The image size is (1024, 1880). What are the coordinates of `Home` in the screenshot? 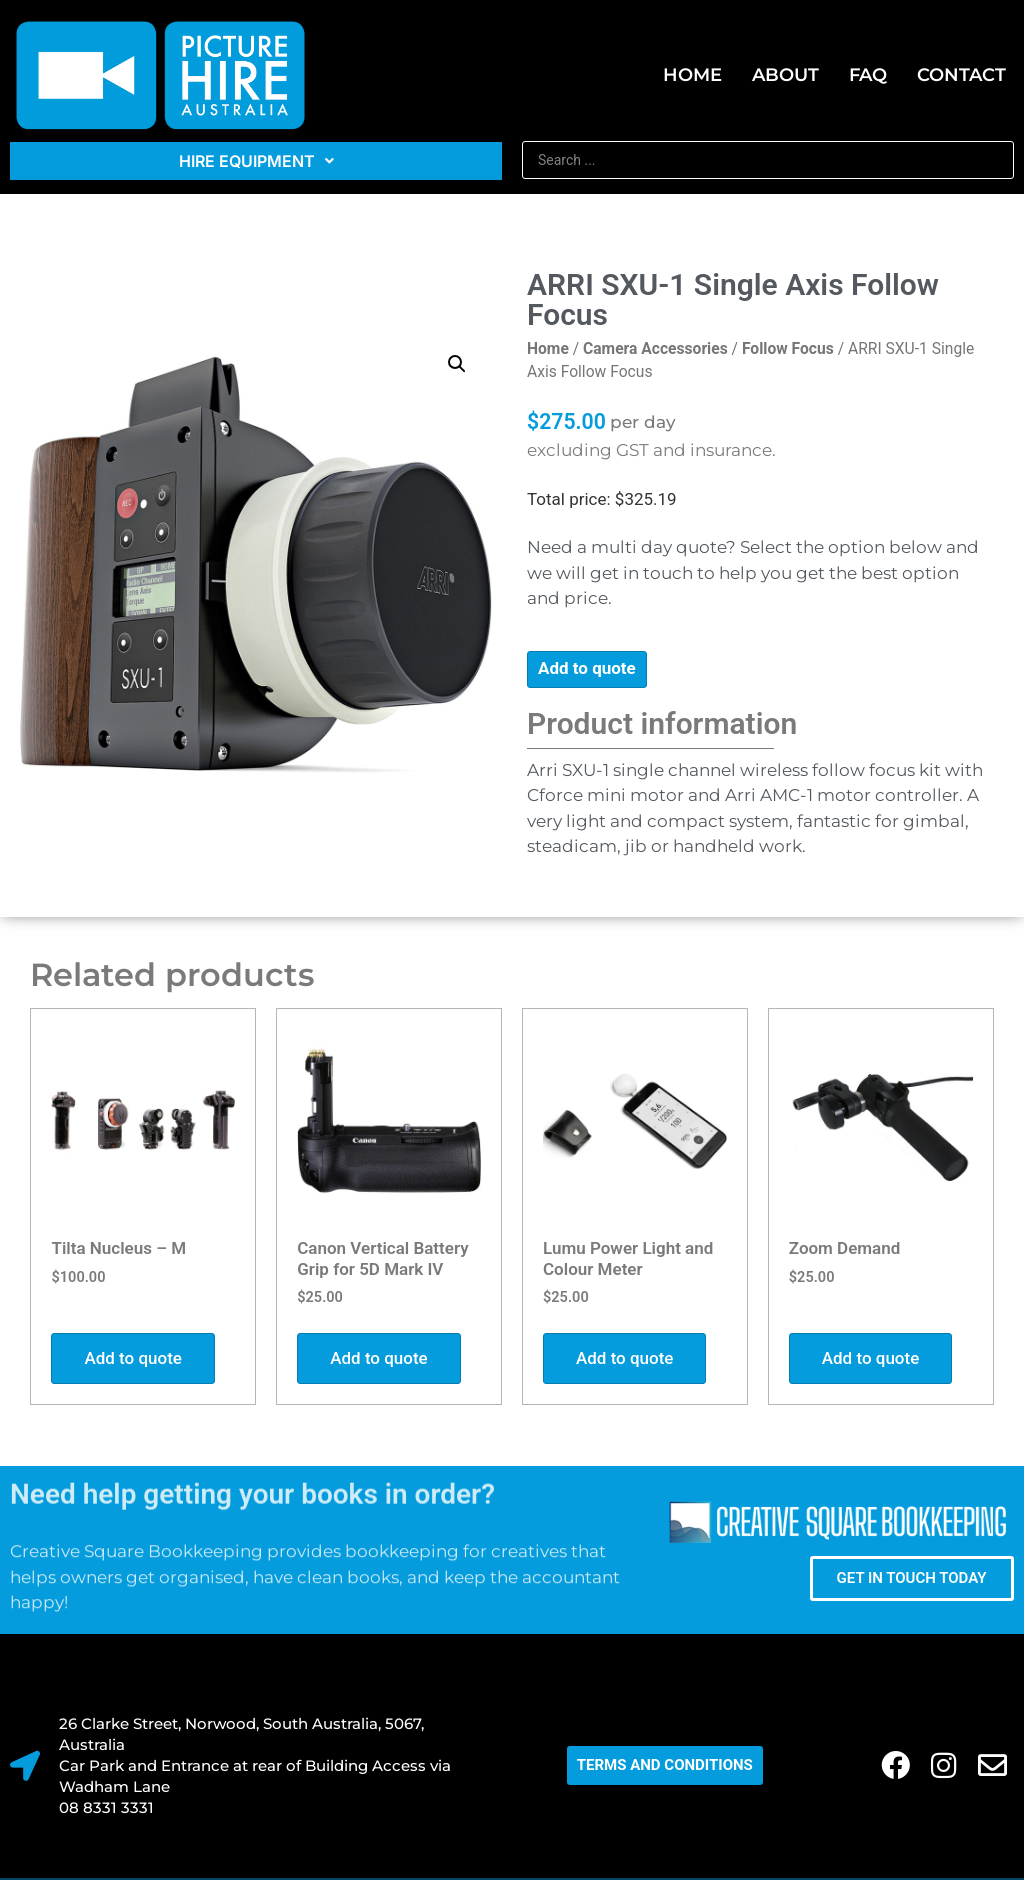 It's located at (692, 75).